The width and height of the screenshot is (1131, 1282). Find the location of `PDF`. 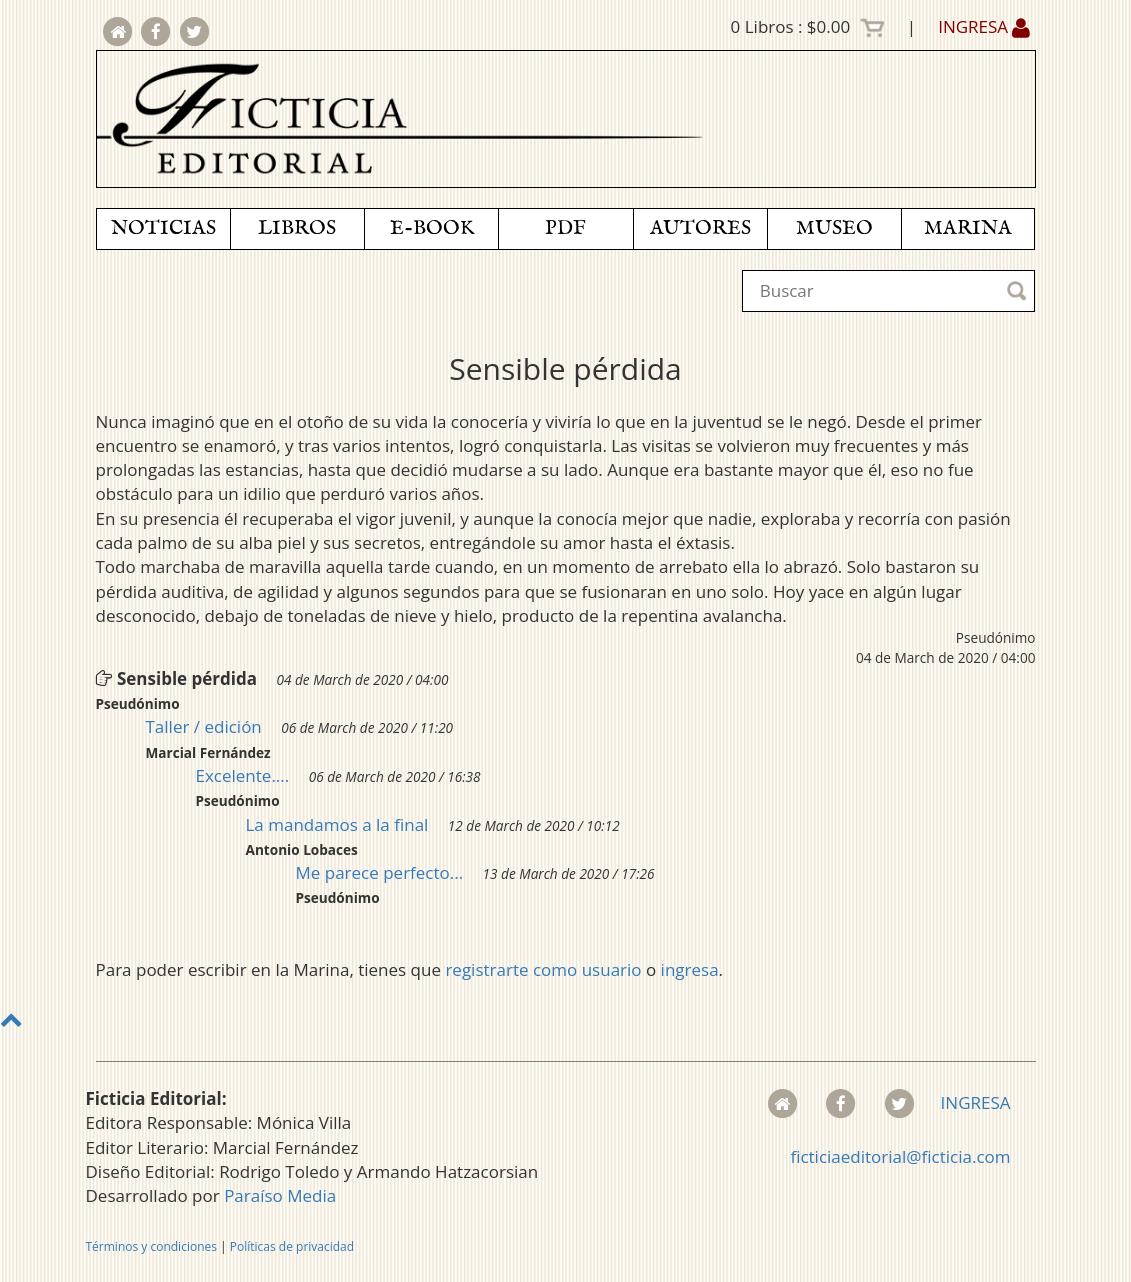

PDF is located at coordinates (565, 228).